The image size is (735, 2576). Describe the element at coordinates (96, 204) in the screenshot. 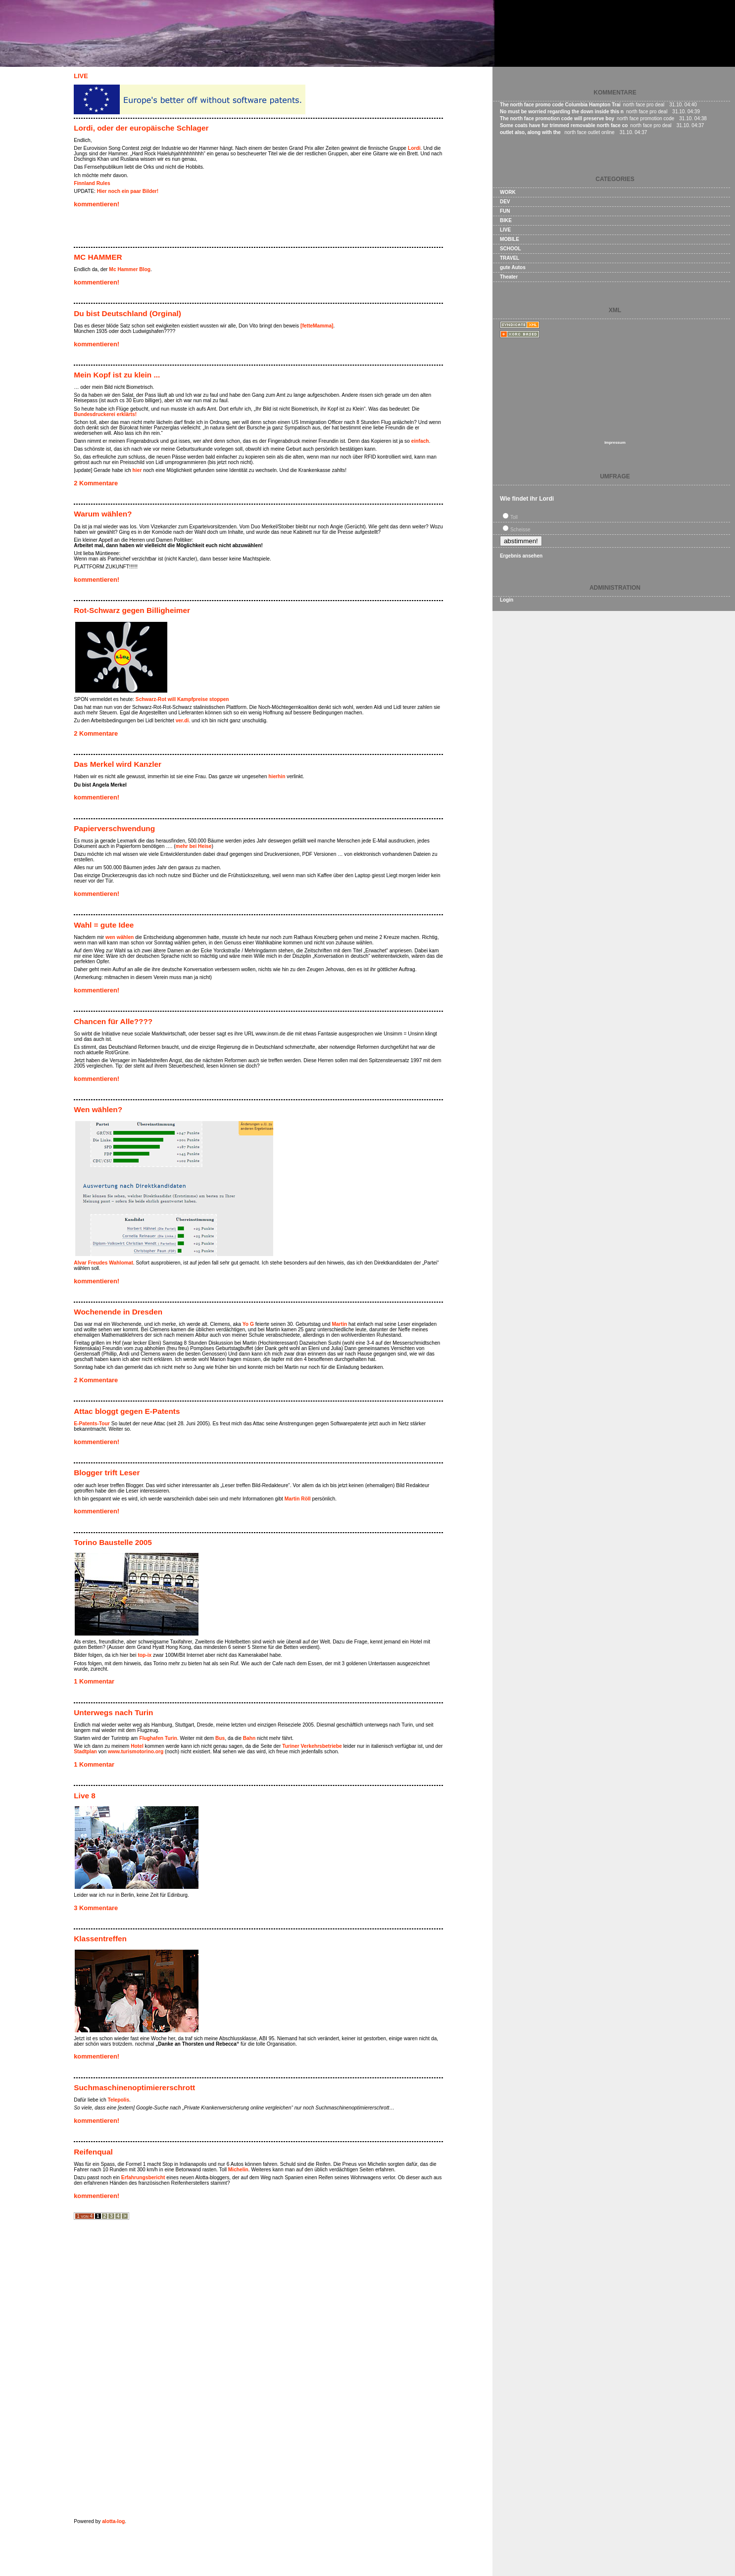

I see `kommentieren!` at that location.